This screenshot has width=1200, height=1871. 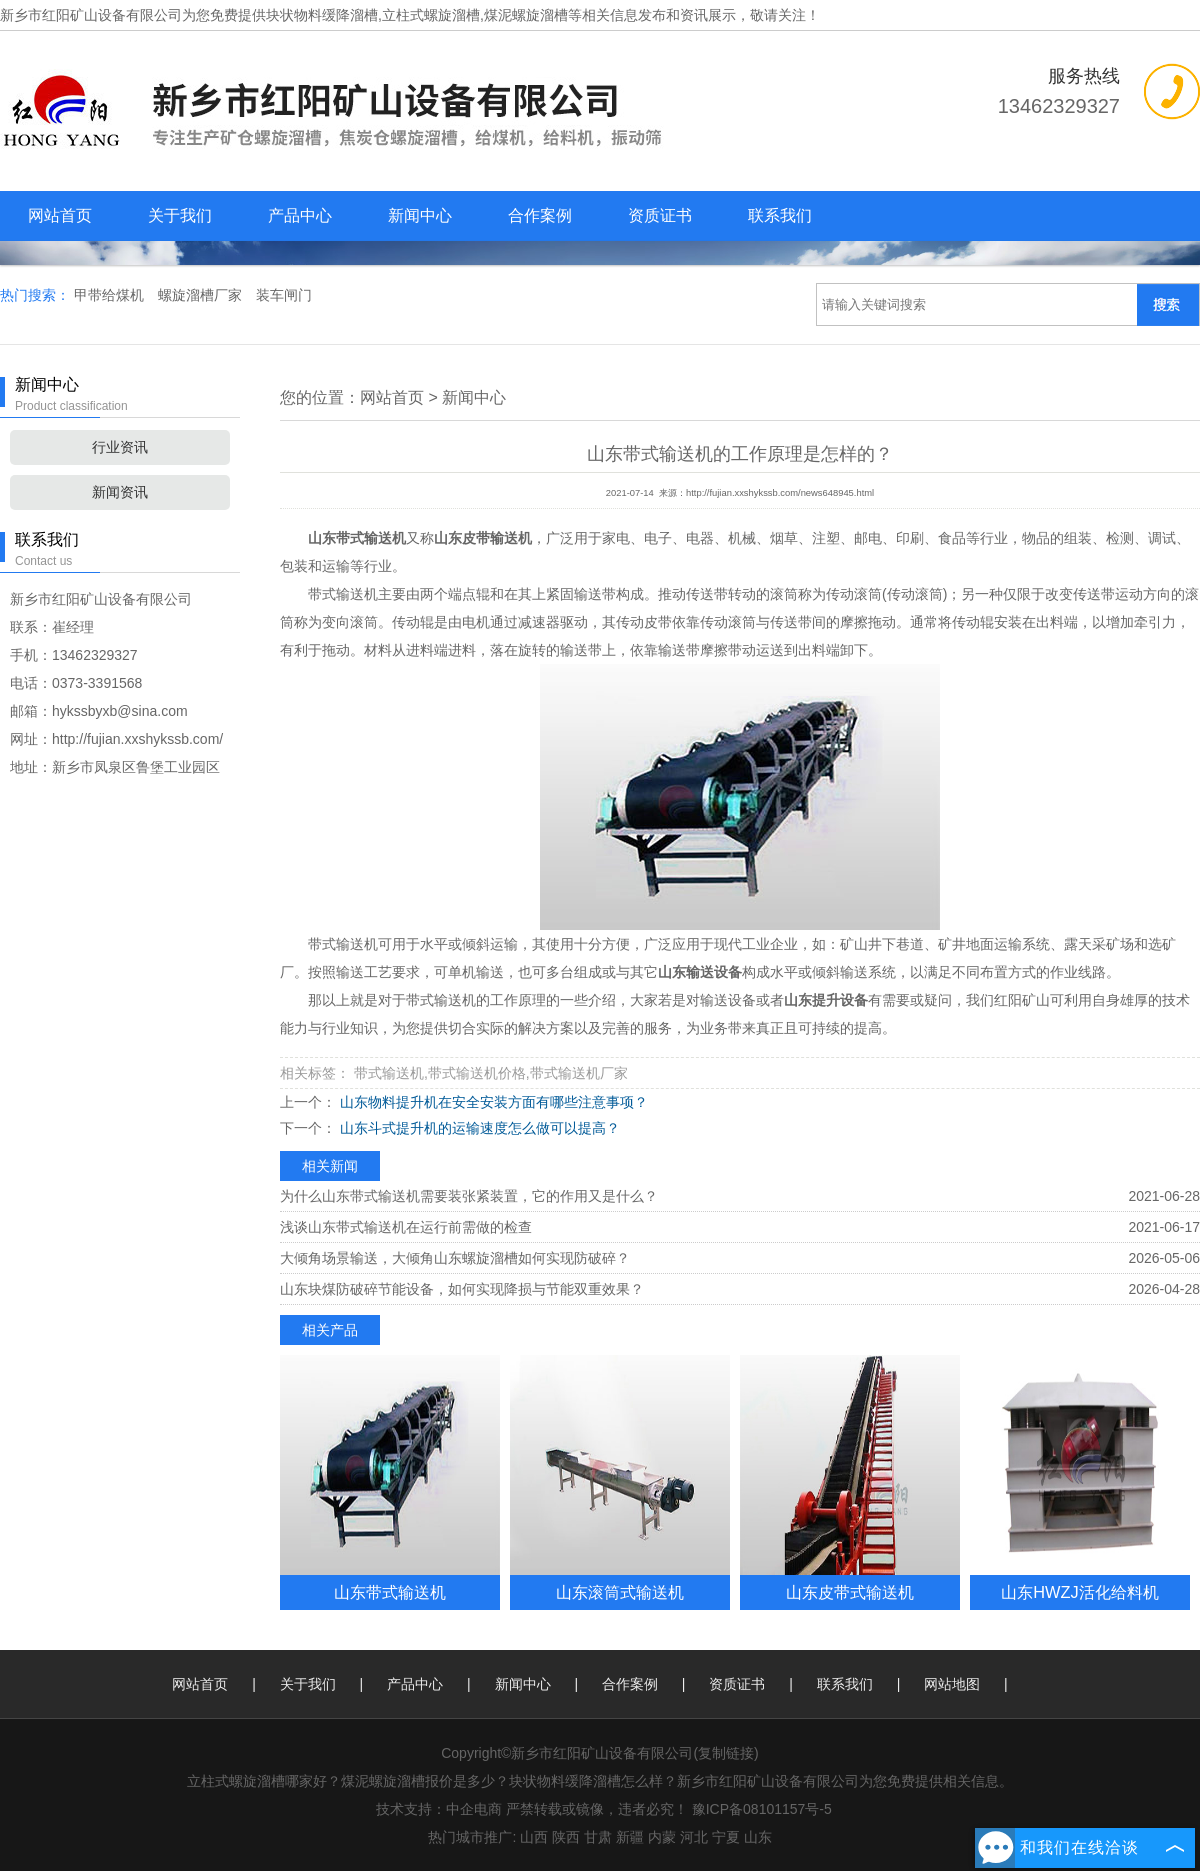 What do you see at coordinates (439, 1809) in the screenshot?
I see `技术支持：中企电商` at bounding box center [439, 1809].